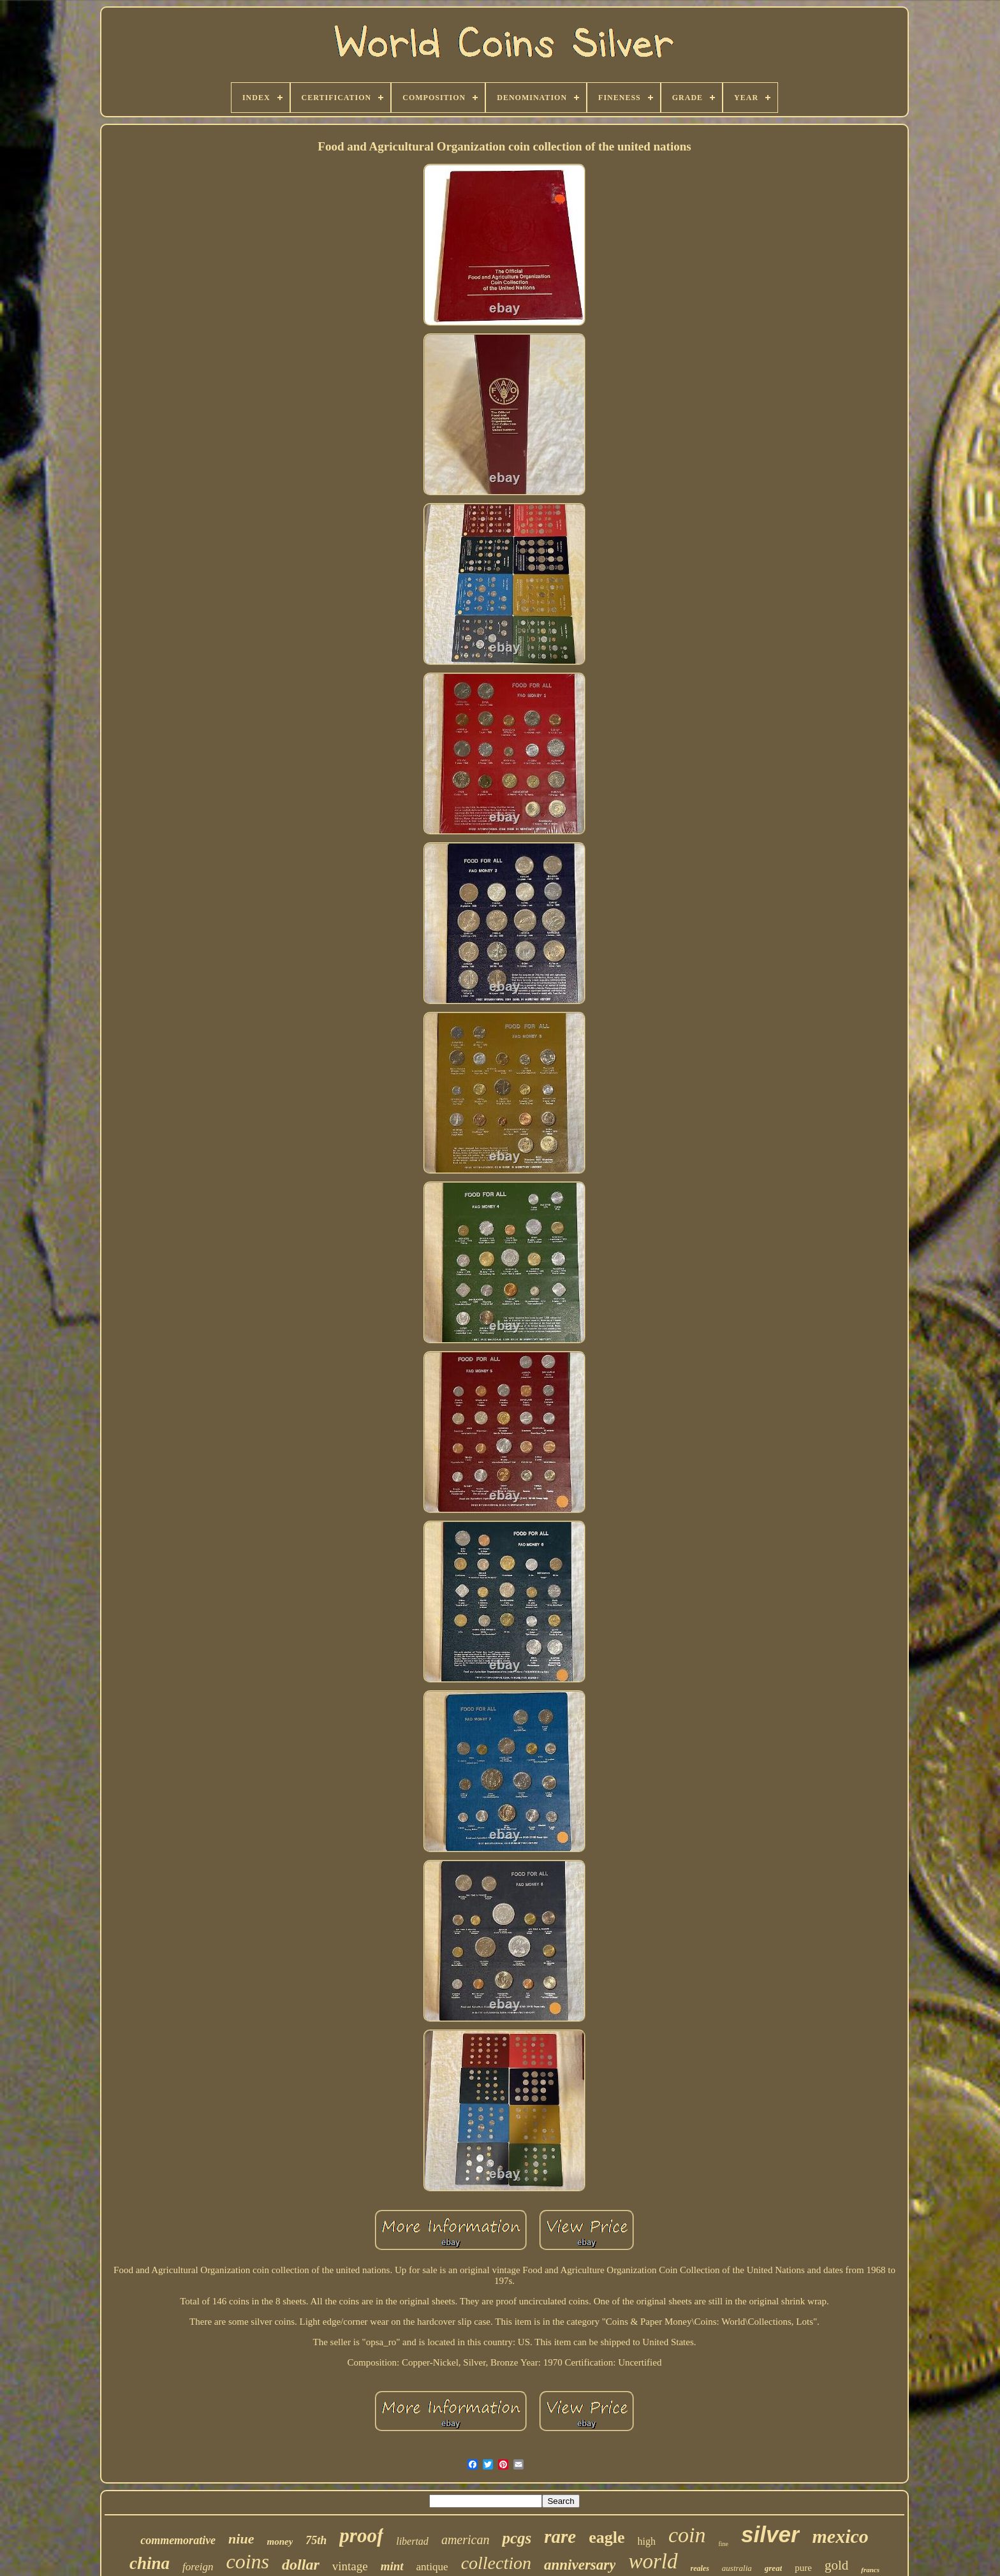 This screenshot has height=2576, width=1000. What do you see at coordinates (361, 2535) in the screenshot?
I see `proof` at bounding box center [361, 2535].